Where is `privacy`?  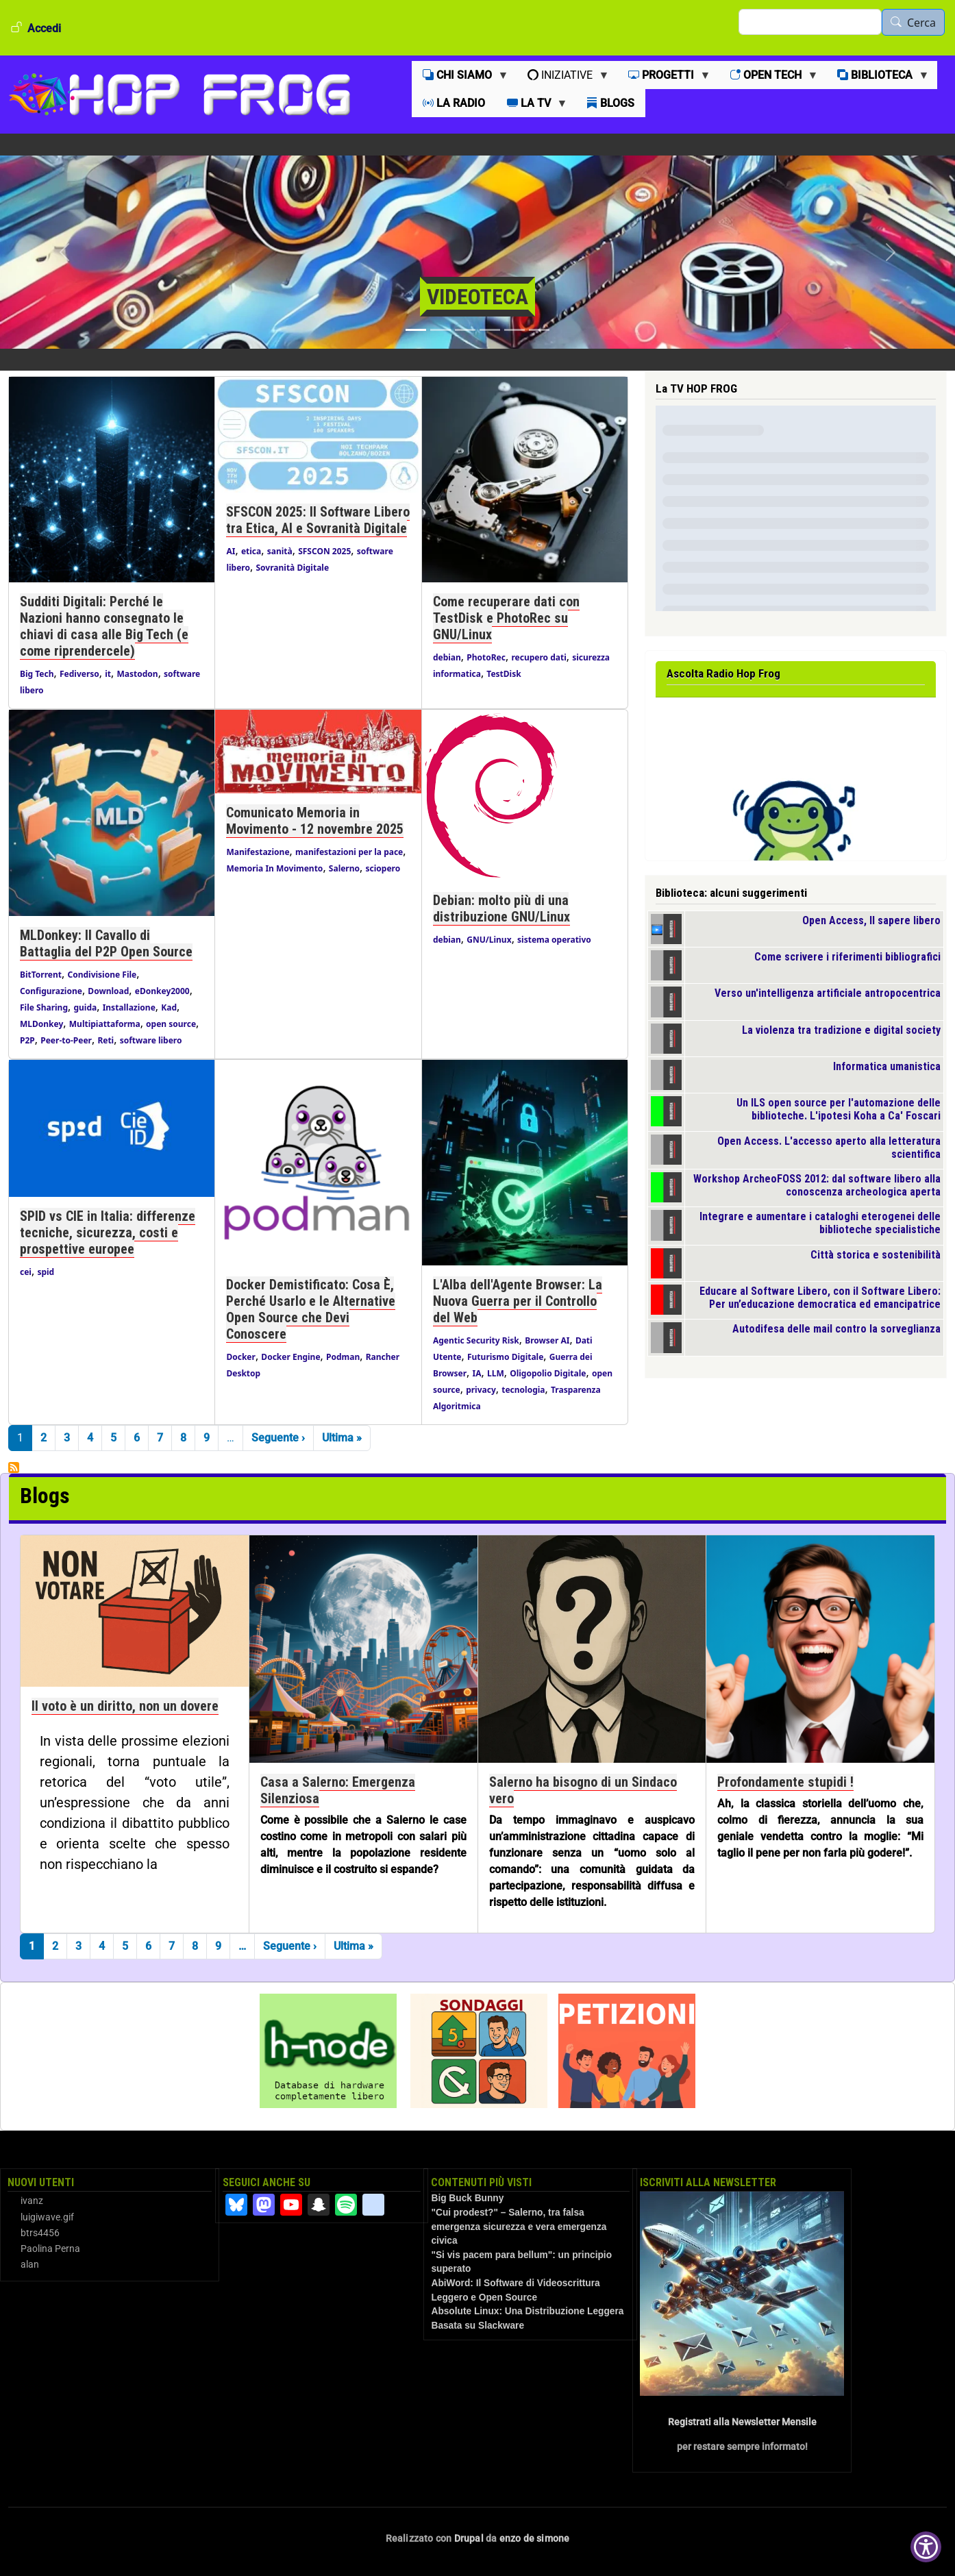 privacy is located at coordinates (481, 1390).